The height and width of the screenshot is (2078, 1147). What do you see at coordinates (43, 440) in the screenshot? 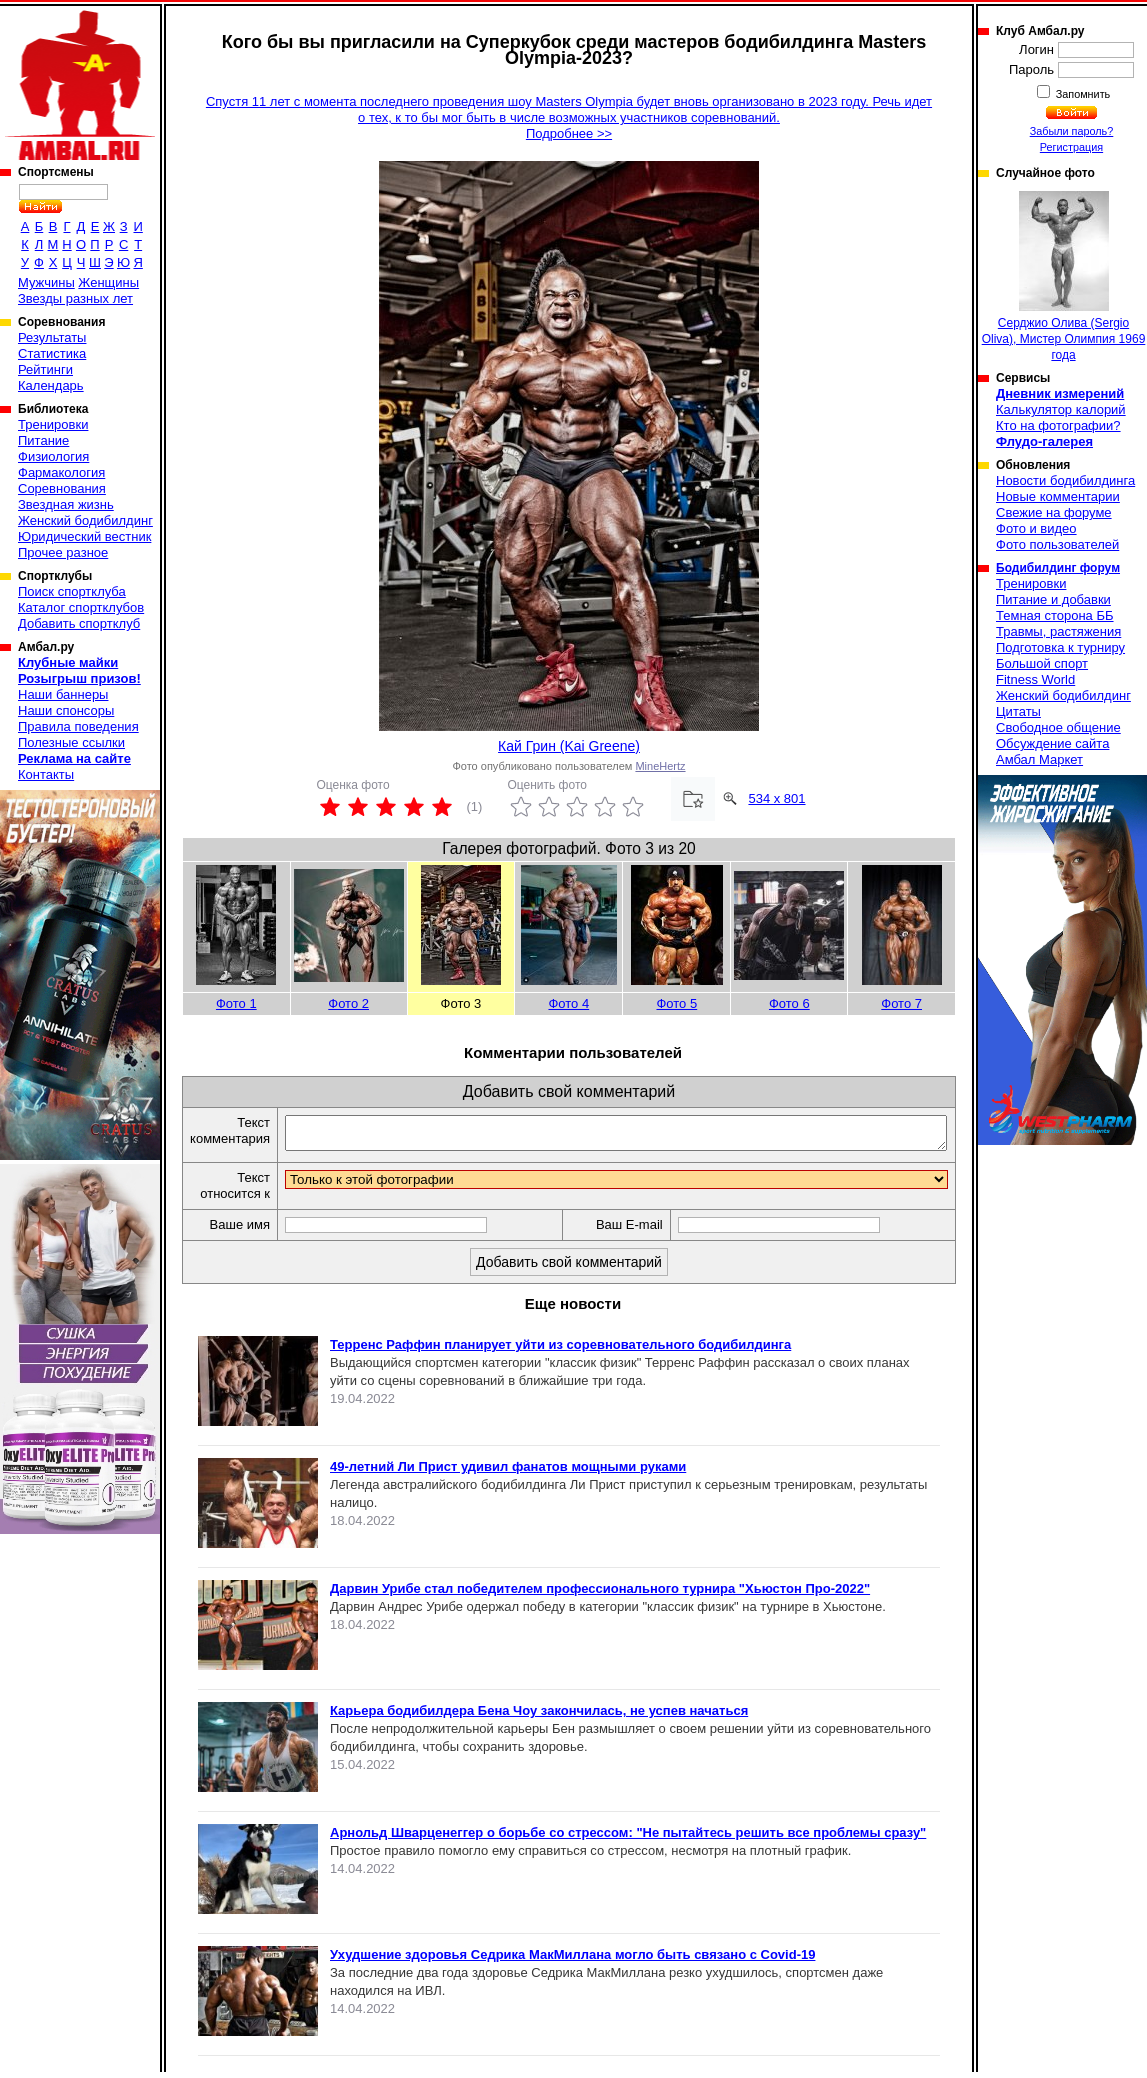
I see `Питание` at bounding box center [43, 440].